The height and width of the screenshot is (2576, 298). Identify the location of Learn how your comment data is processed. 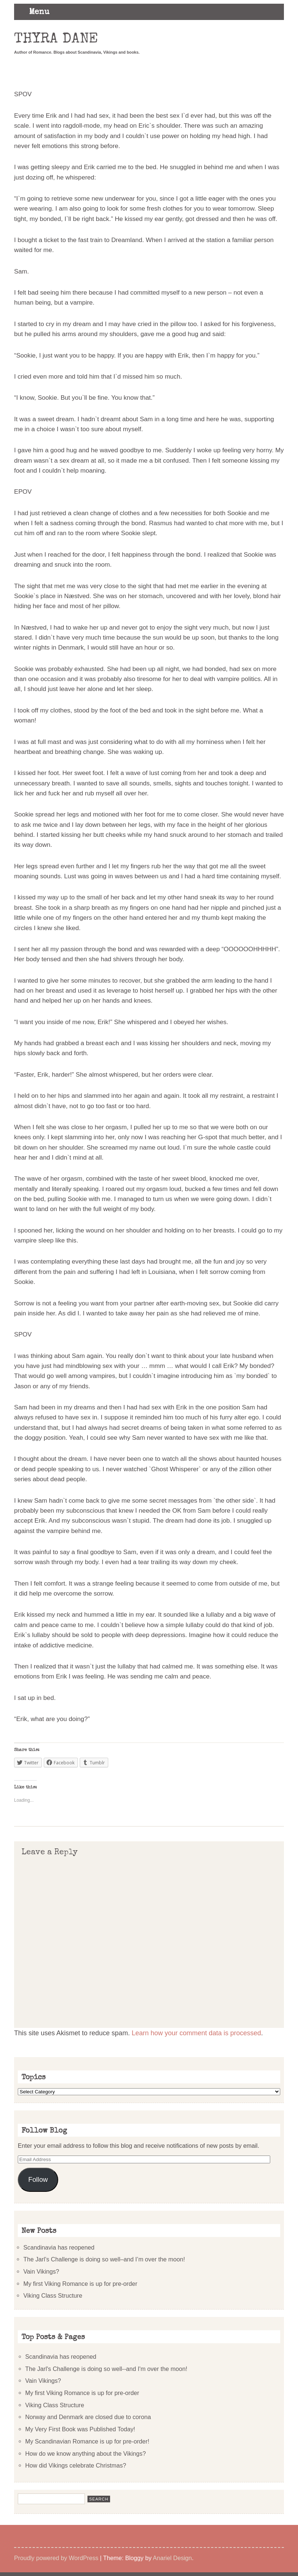
(196, 2033).